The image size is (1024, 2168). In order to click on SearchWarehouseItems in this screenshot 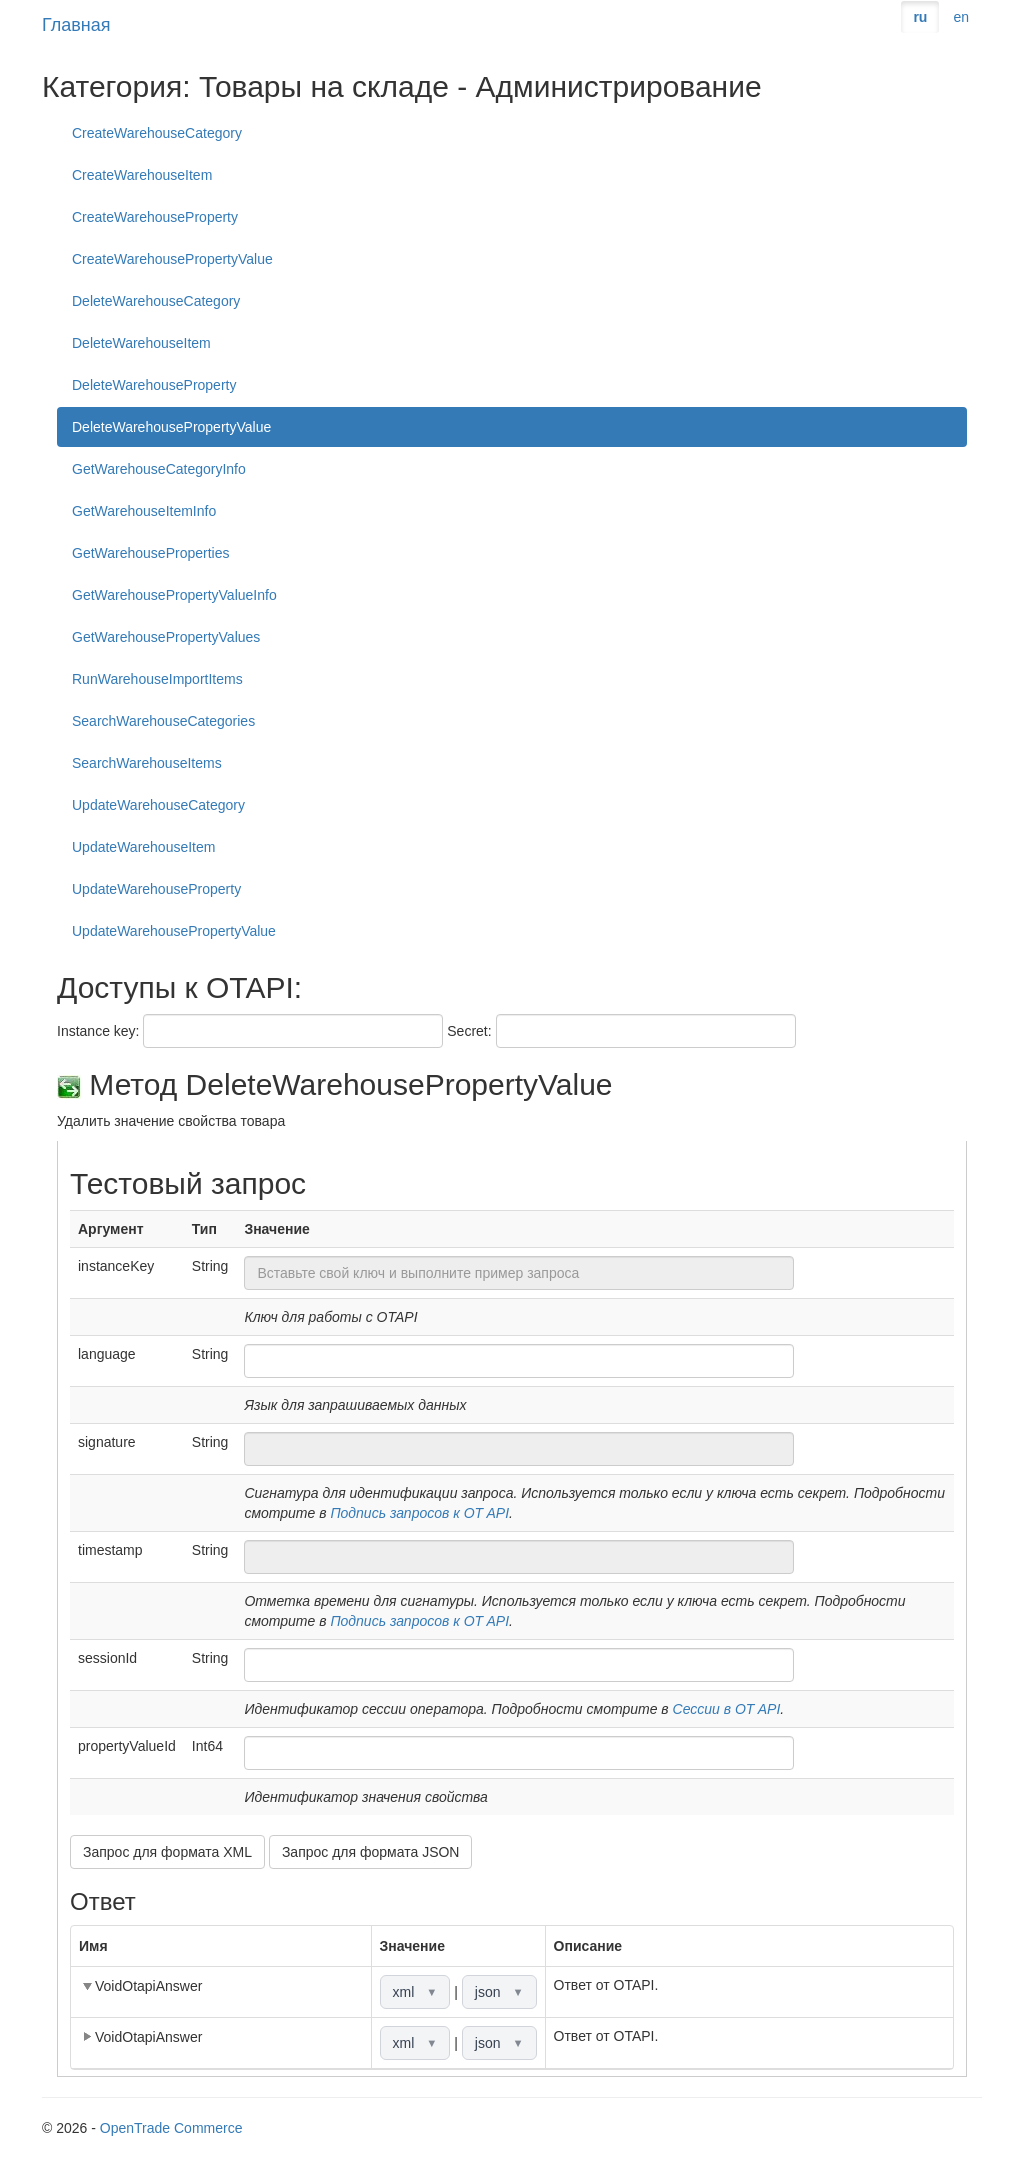, I will do `click(147, 763)`.